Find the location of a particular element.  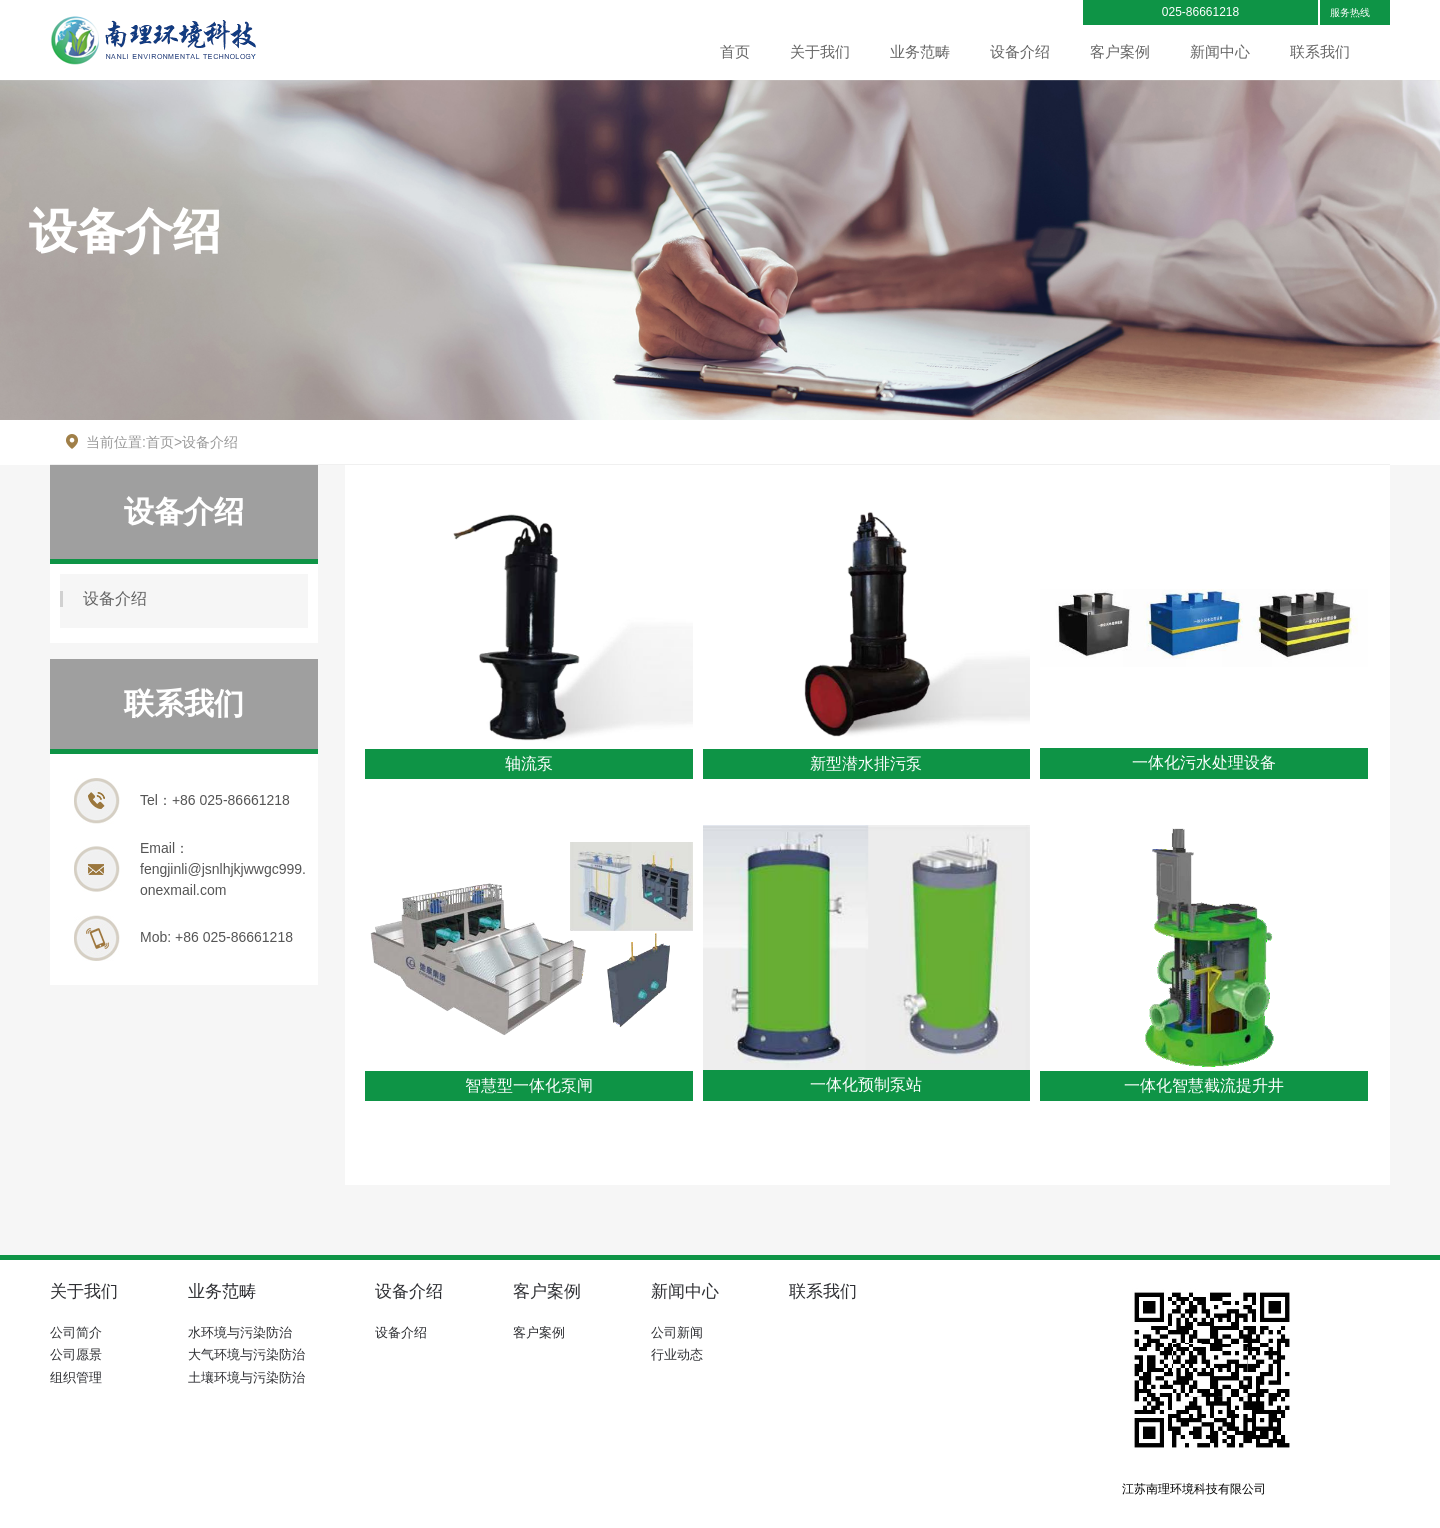

关于我们 is located at coordinates (820, 51).